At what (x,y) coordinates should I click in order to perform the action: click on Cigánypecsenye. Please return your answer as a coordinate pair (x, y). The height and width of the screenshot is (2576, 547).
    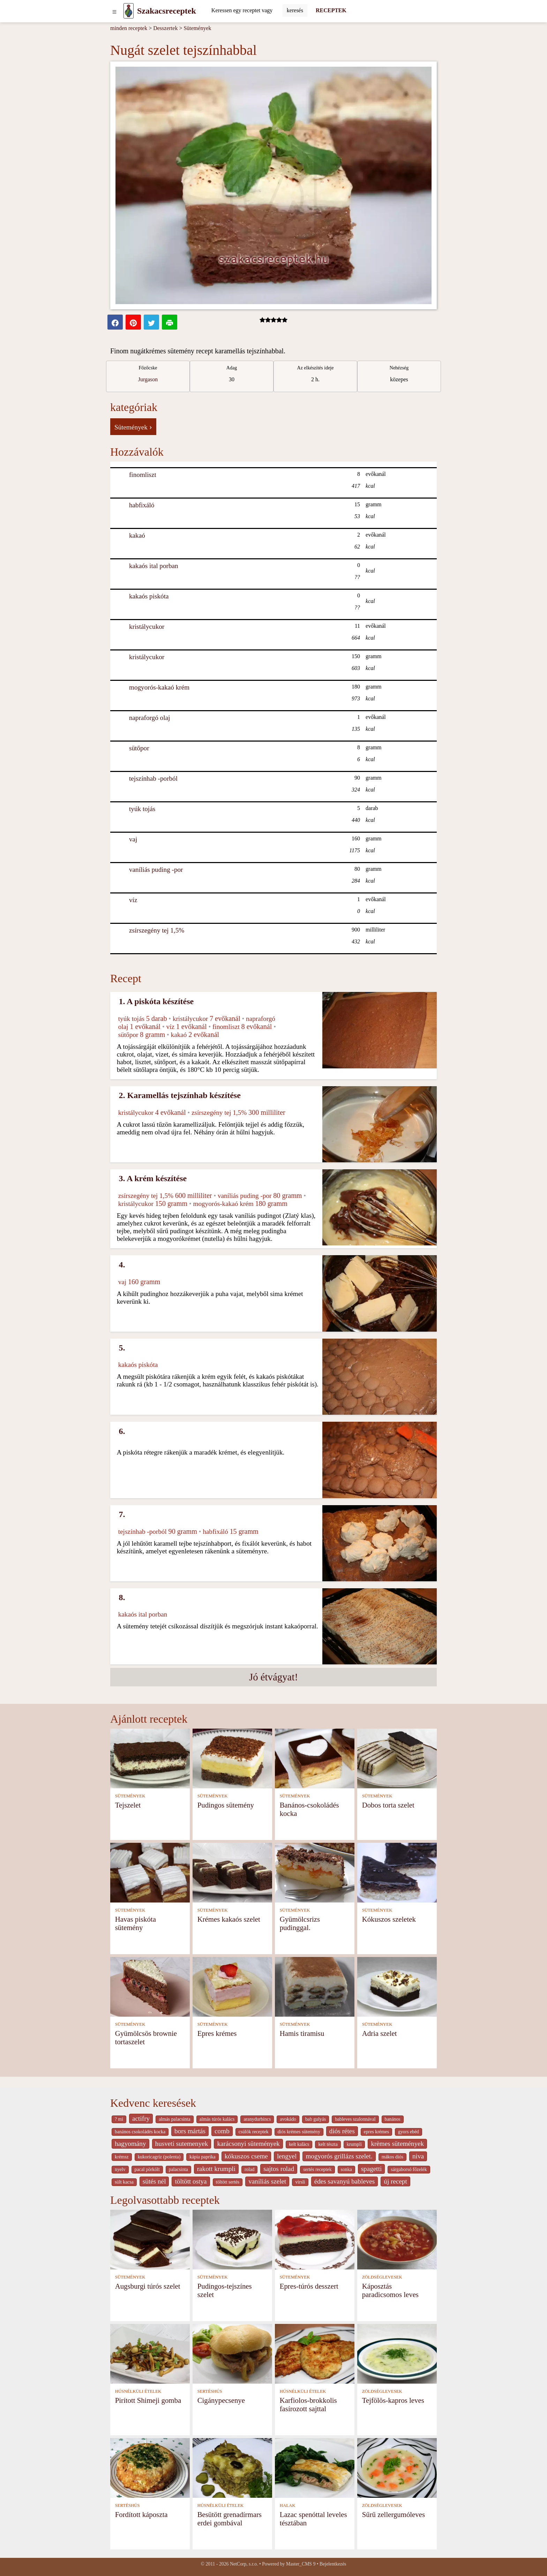
    Looking at the image, I should click on (221, 2400).